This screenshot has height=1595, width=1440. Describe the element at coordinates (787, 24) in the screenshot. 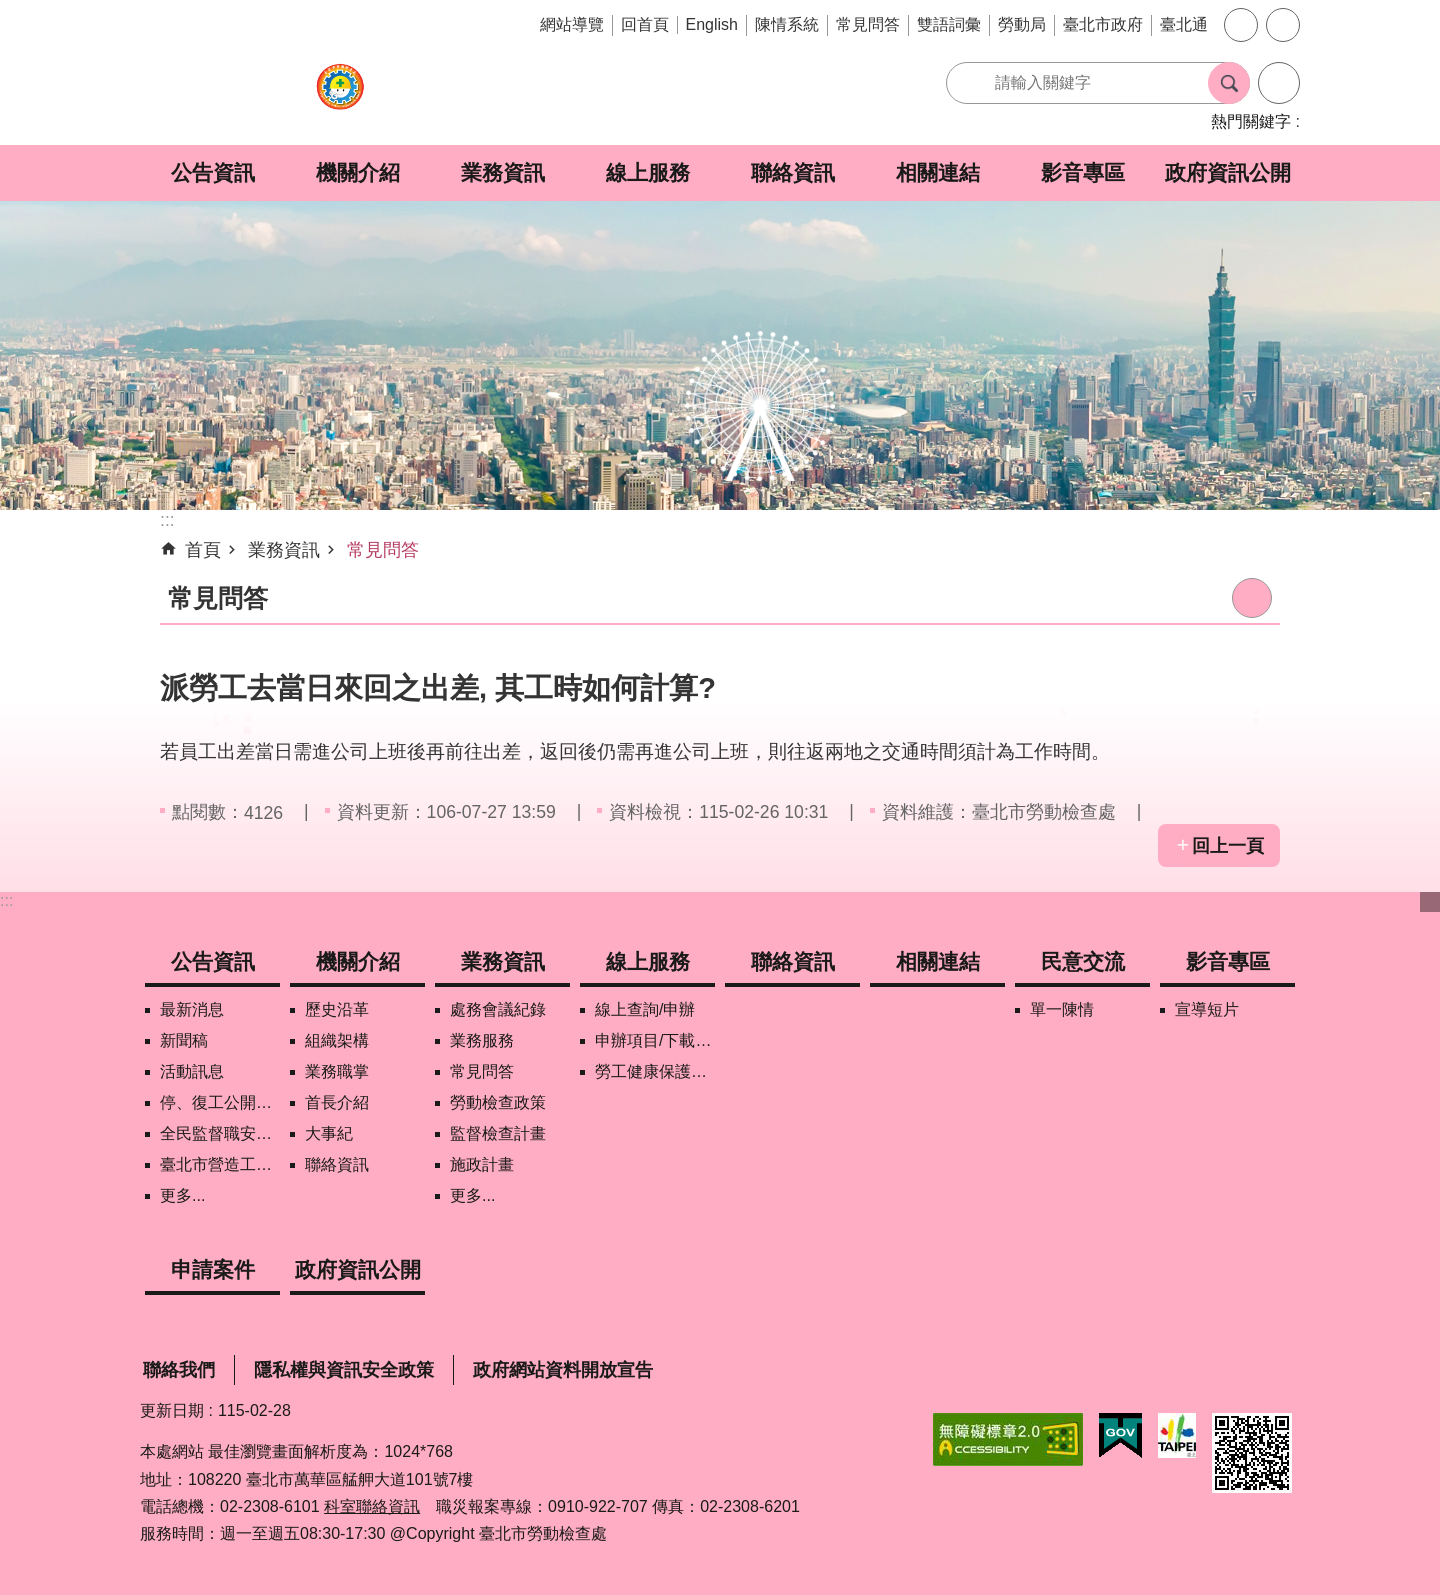

I see `陳情系統` at that location.